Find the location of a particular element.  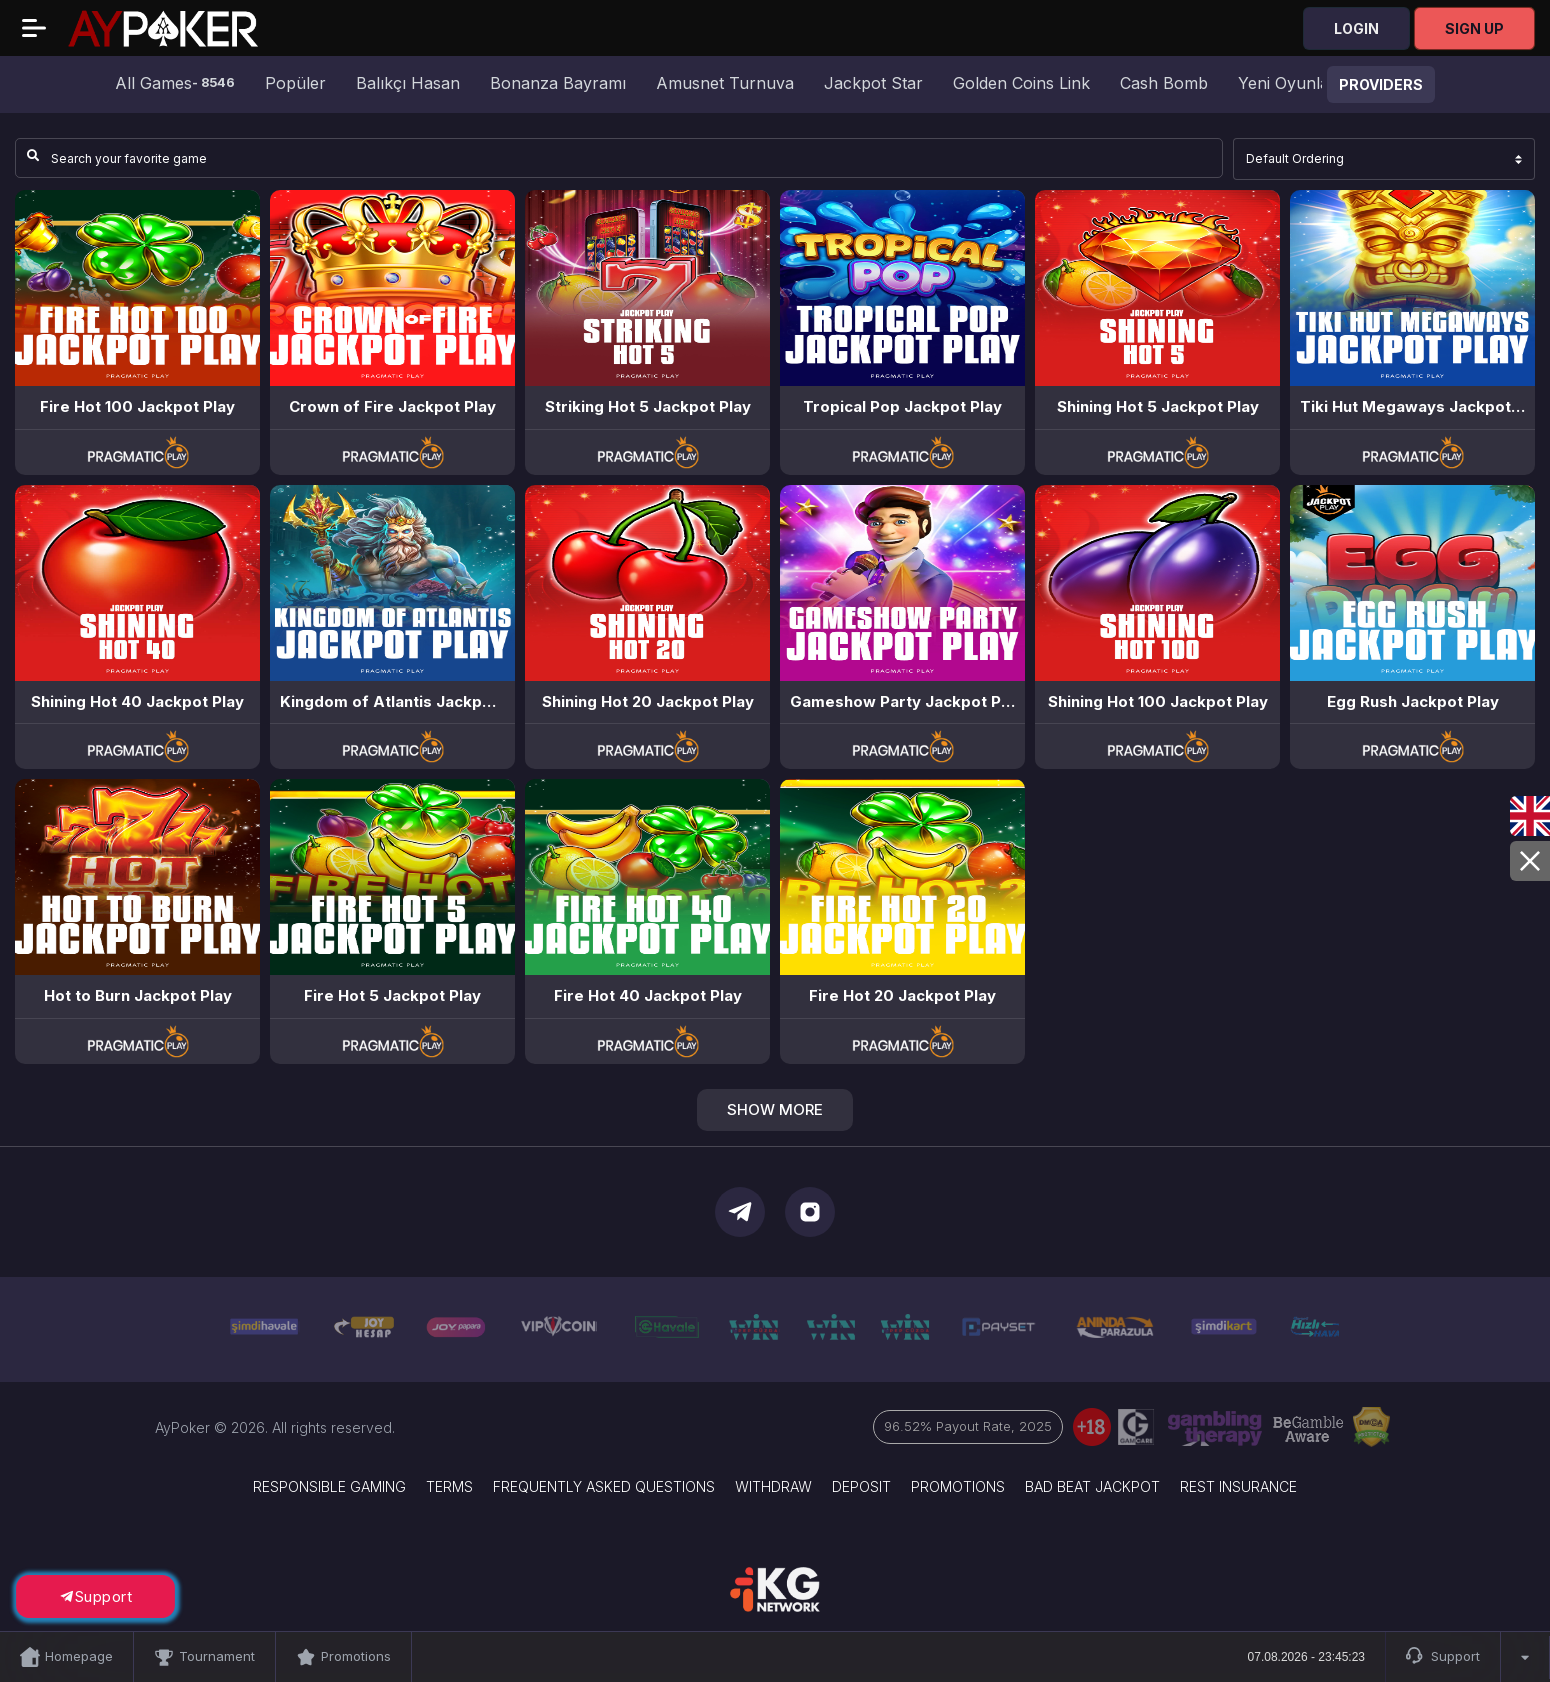

Rest Insurance is located at coordinates (1238, 1486).